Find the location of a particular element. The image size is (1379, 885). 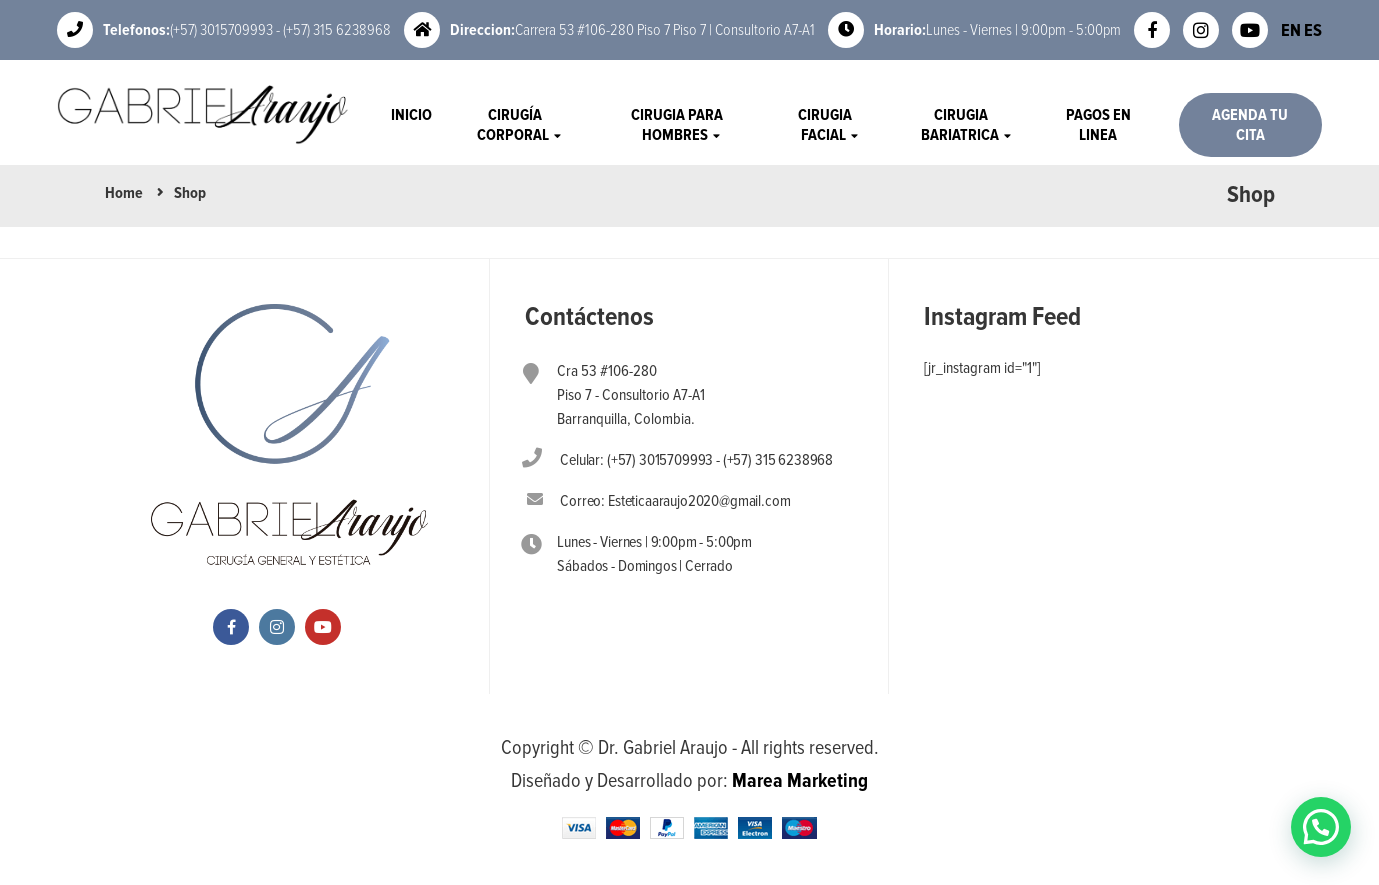

Inicio is located at coordinates (411, 115).